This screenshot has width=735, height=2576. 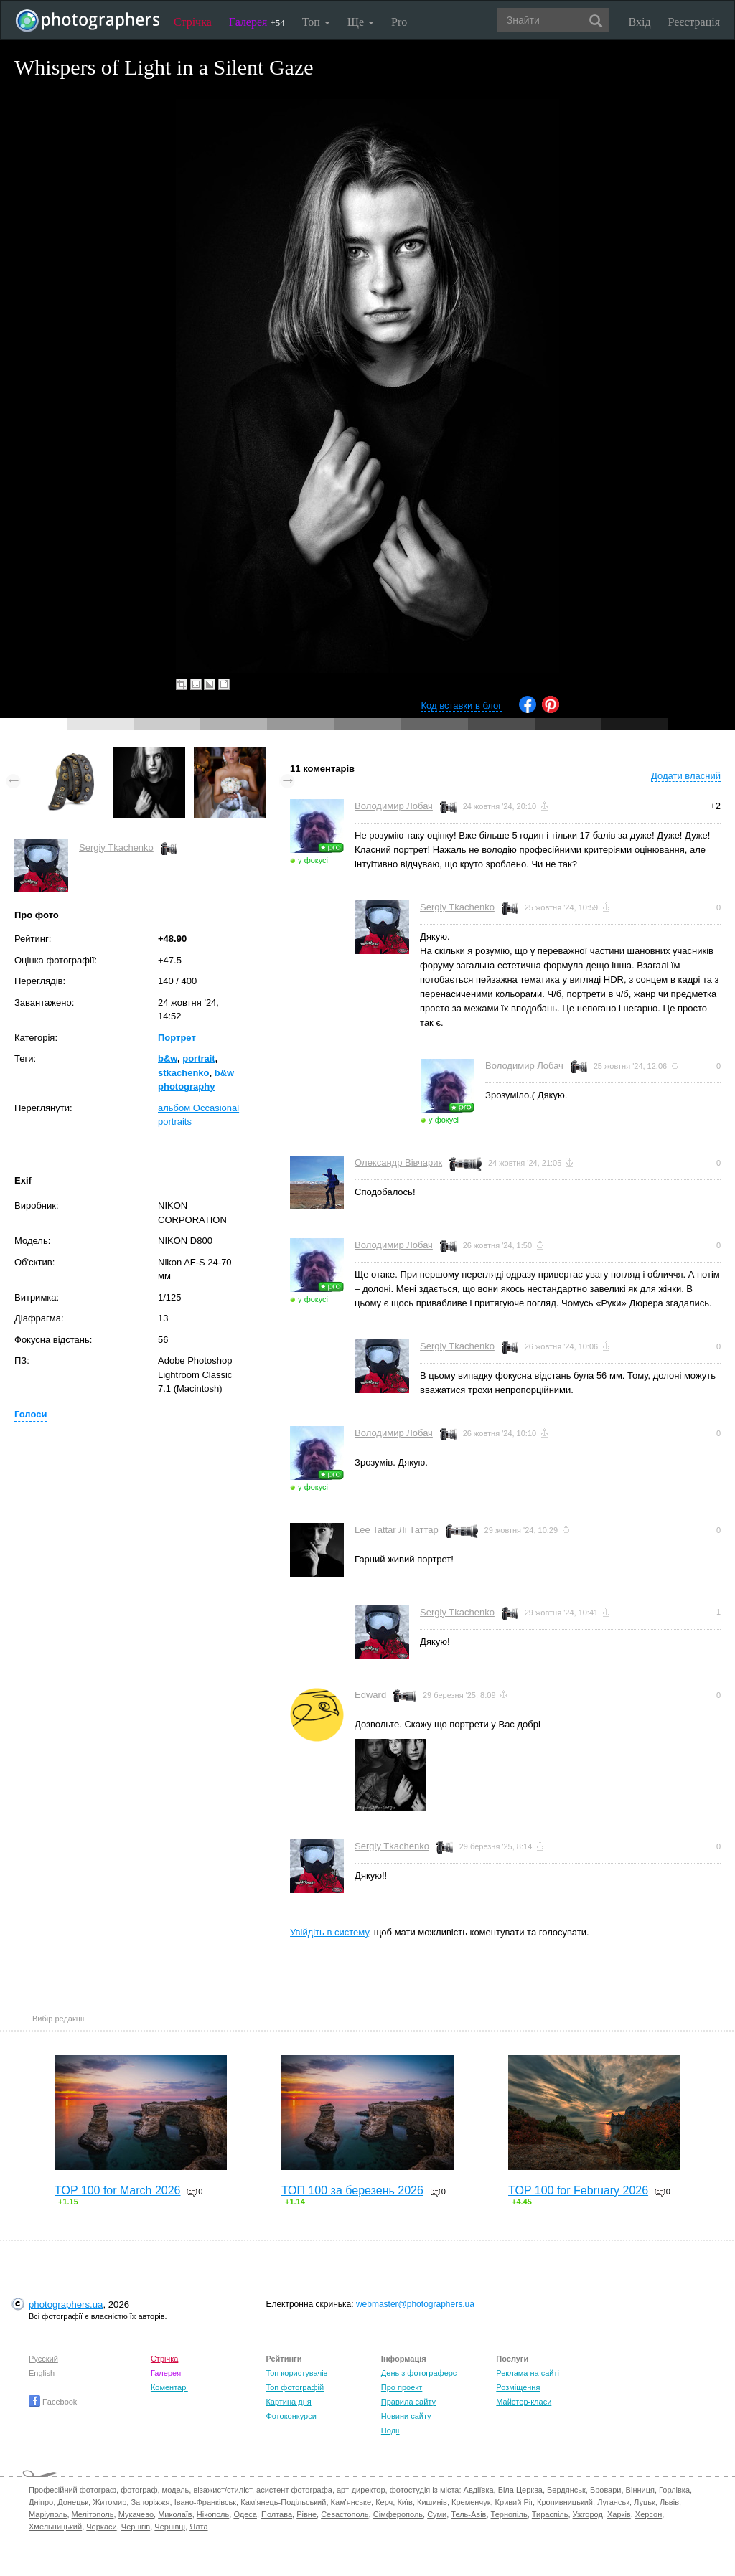 What do you see at coordinates (578, 2190) in the screenshot?
I see `TOP 100 for February 2026` at bounding box center [578, 2190].